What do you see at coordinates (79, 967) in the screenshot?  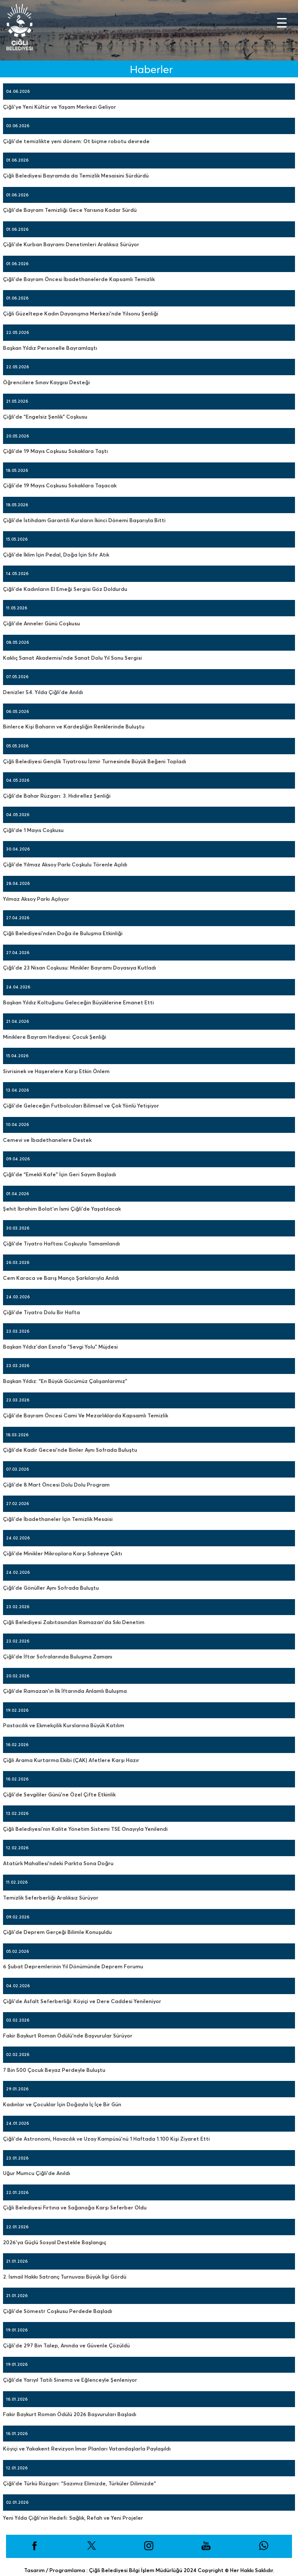 I see `Çiğli’de 23 Nisan Coşkusu: Minikler Bayramı Doyasıya Kutladı` at bounding box center [79, 967].